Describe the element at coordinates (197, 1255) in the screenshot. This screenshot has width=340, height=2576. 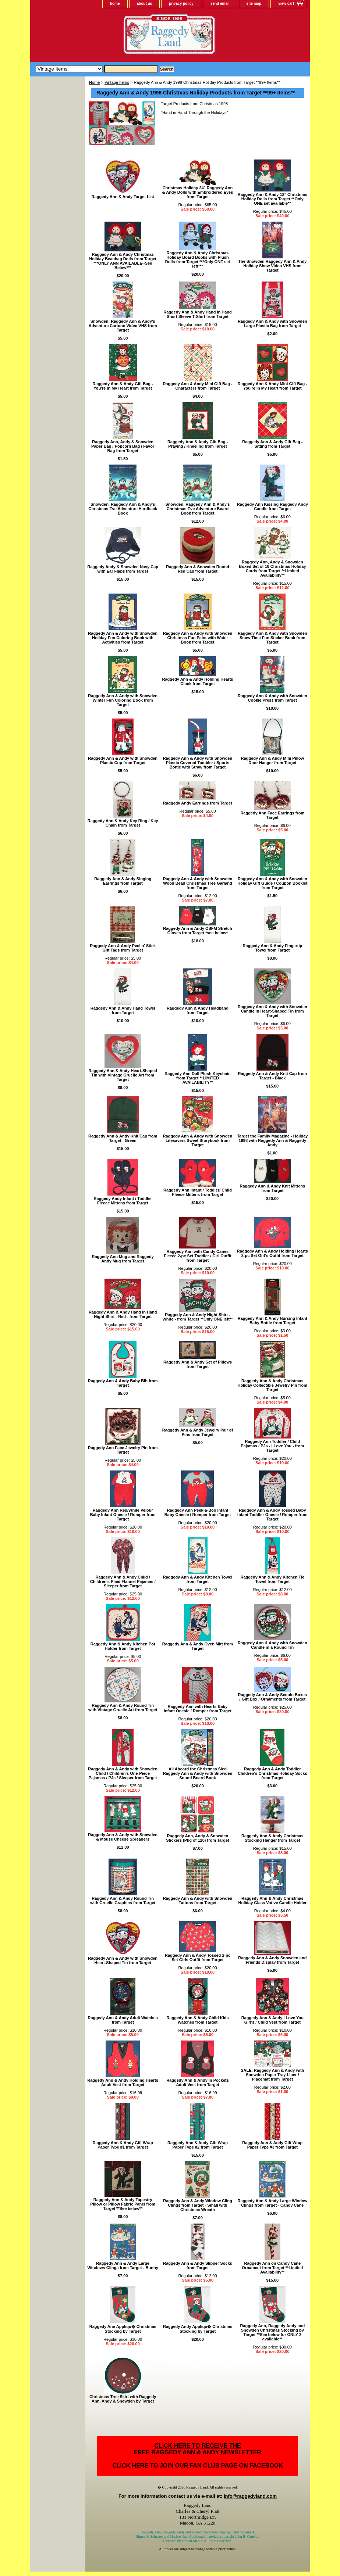
I see `Raggedy Ann with Candy Canes Fleece 2-pc Set Toddler / Girl Outfit from Target` at that location.